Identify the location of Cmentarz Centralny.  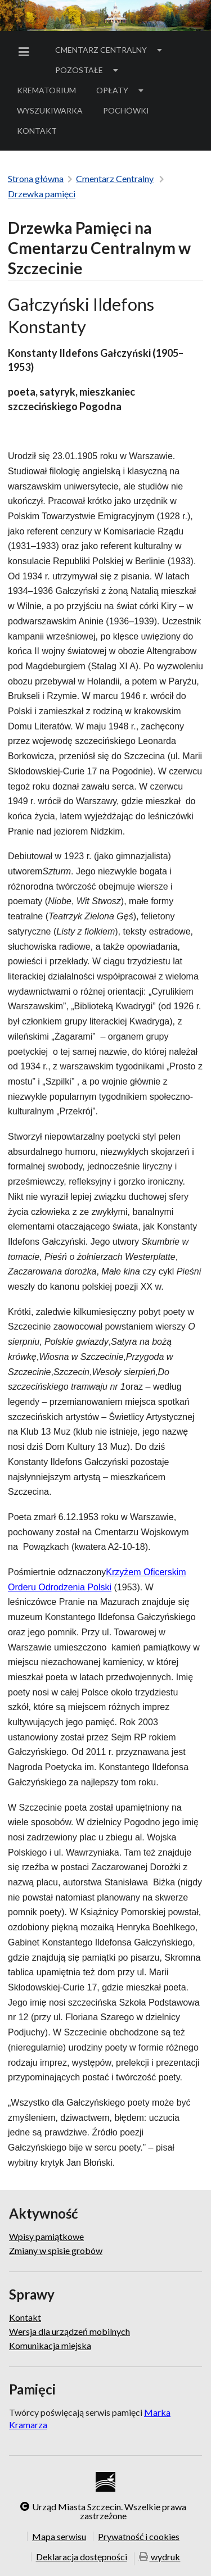
(109, 50).